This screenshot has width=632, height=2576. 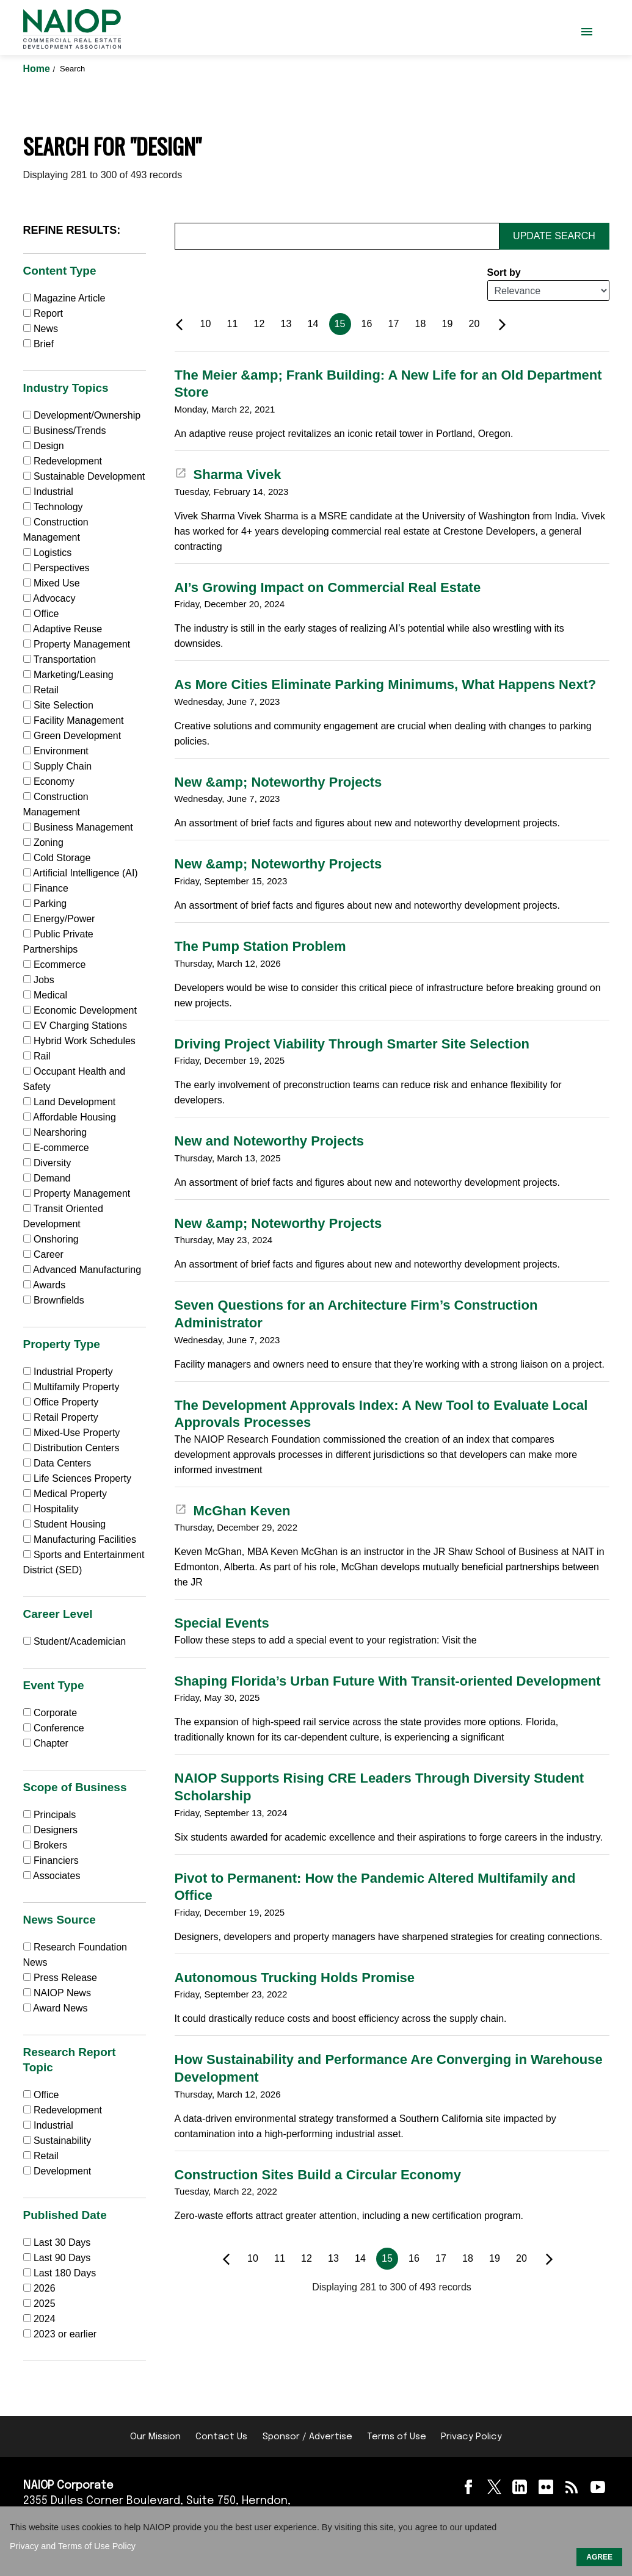 I want to click on Magazine Article, so click(x=64, y=298).